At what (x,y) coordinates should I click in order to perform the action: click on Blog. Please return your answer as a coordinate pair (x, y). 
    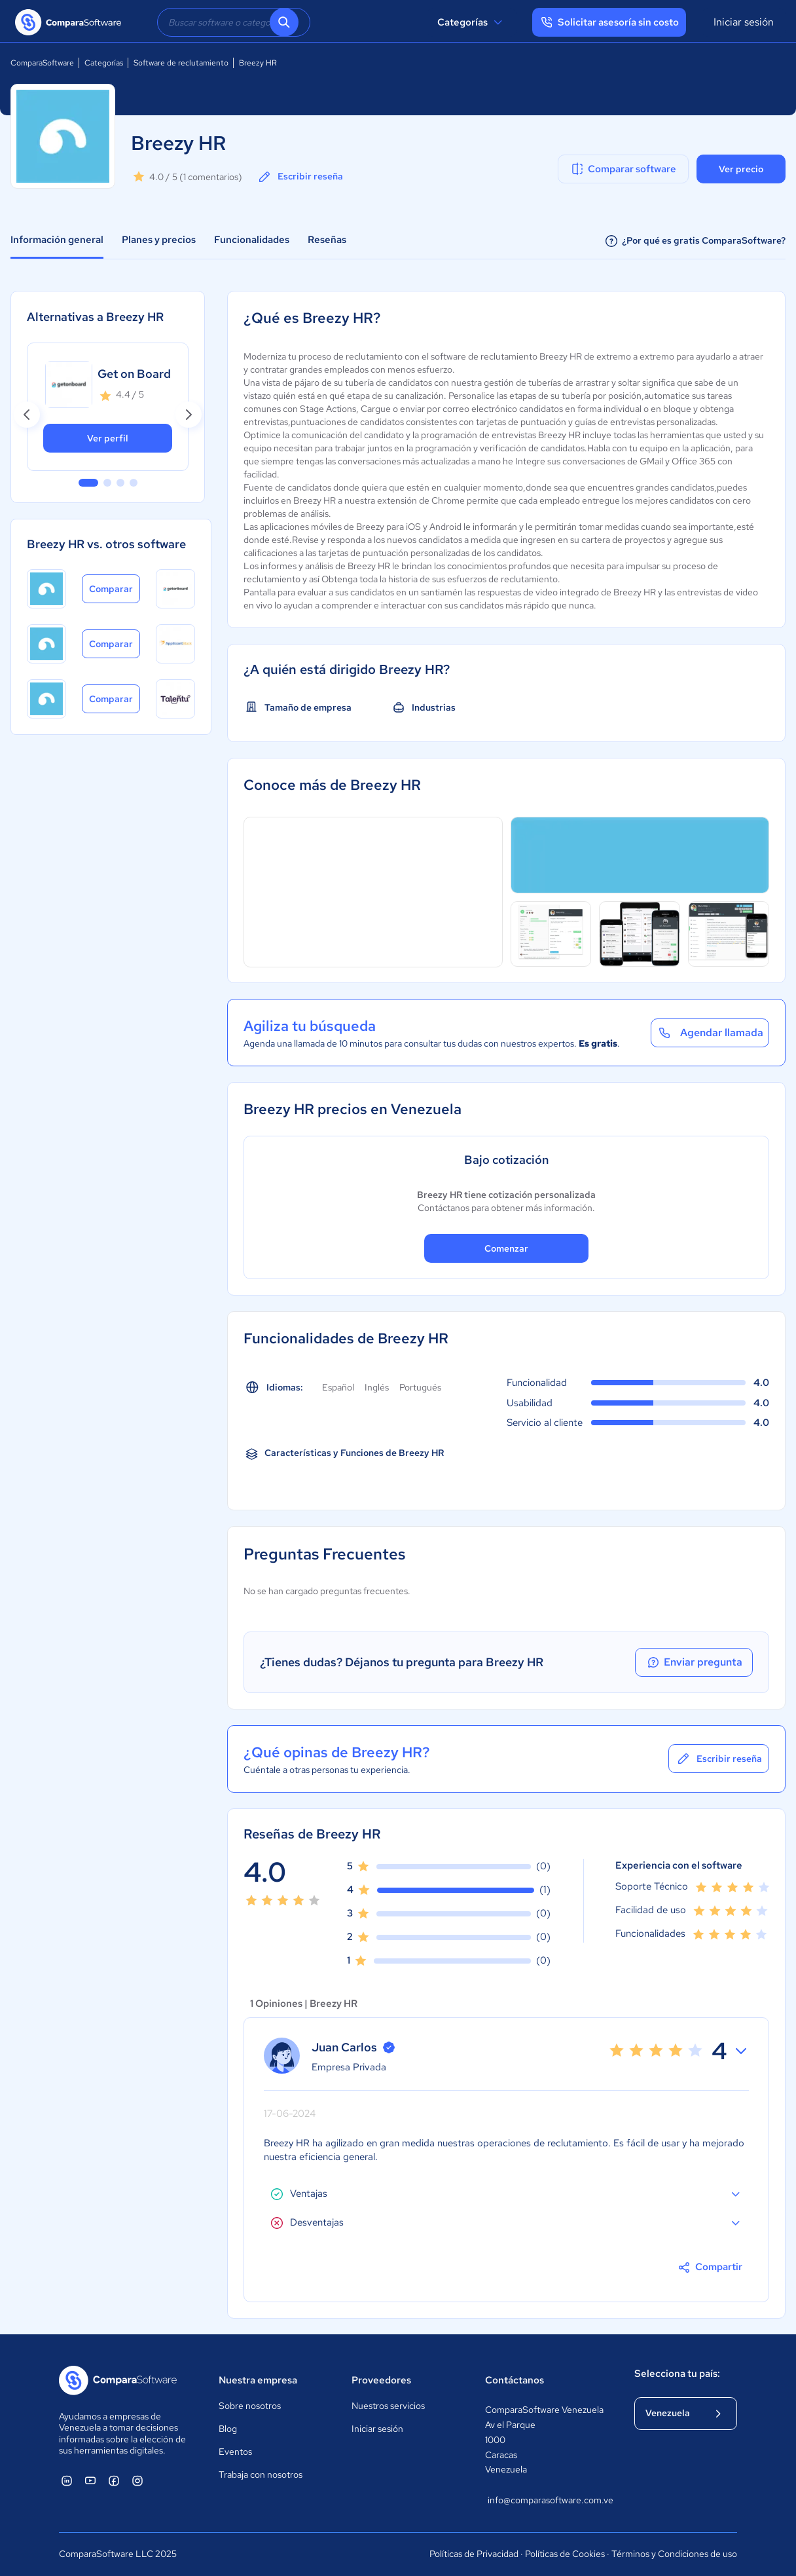
    Looking at the image, I should click on (228, 2429).